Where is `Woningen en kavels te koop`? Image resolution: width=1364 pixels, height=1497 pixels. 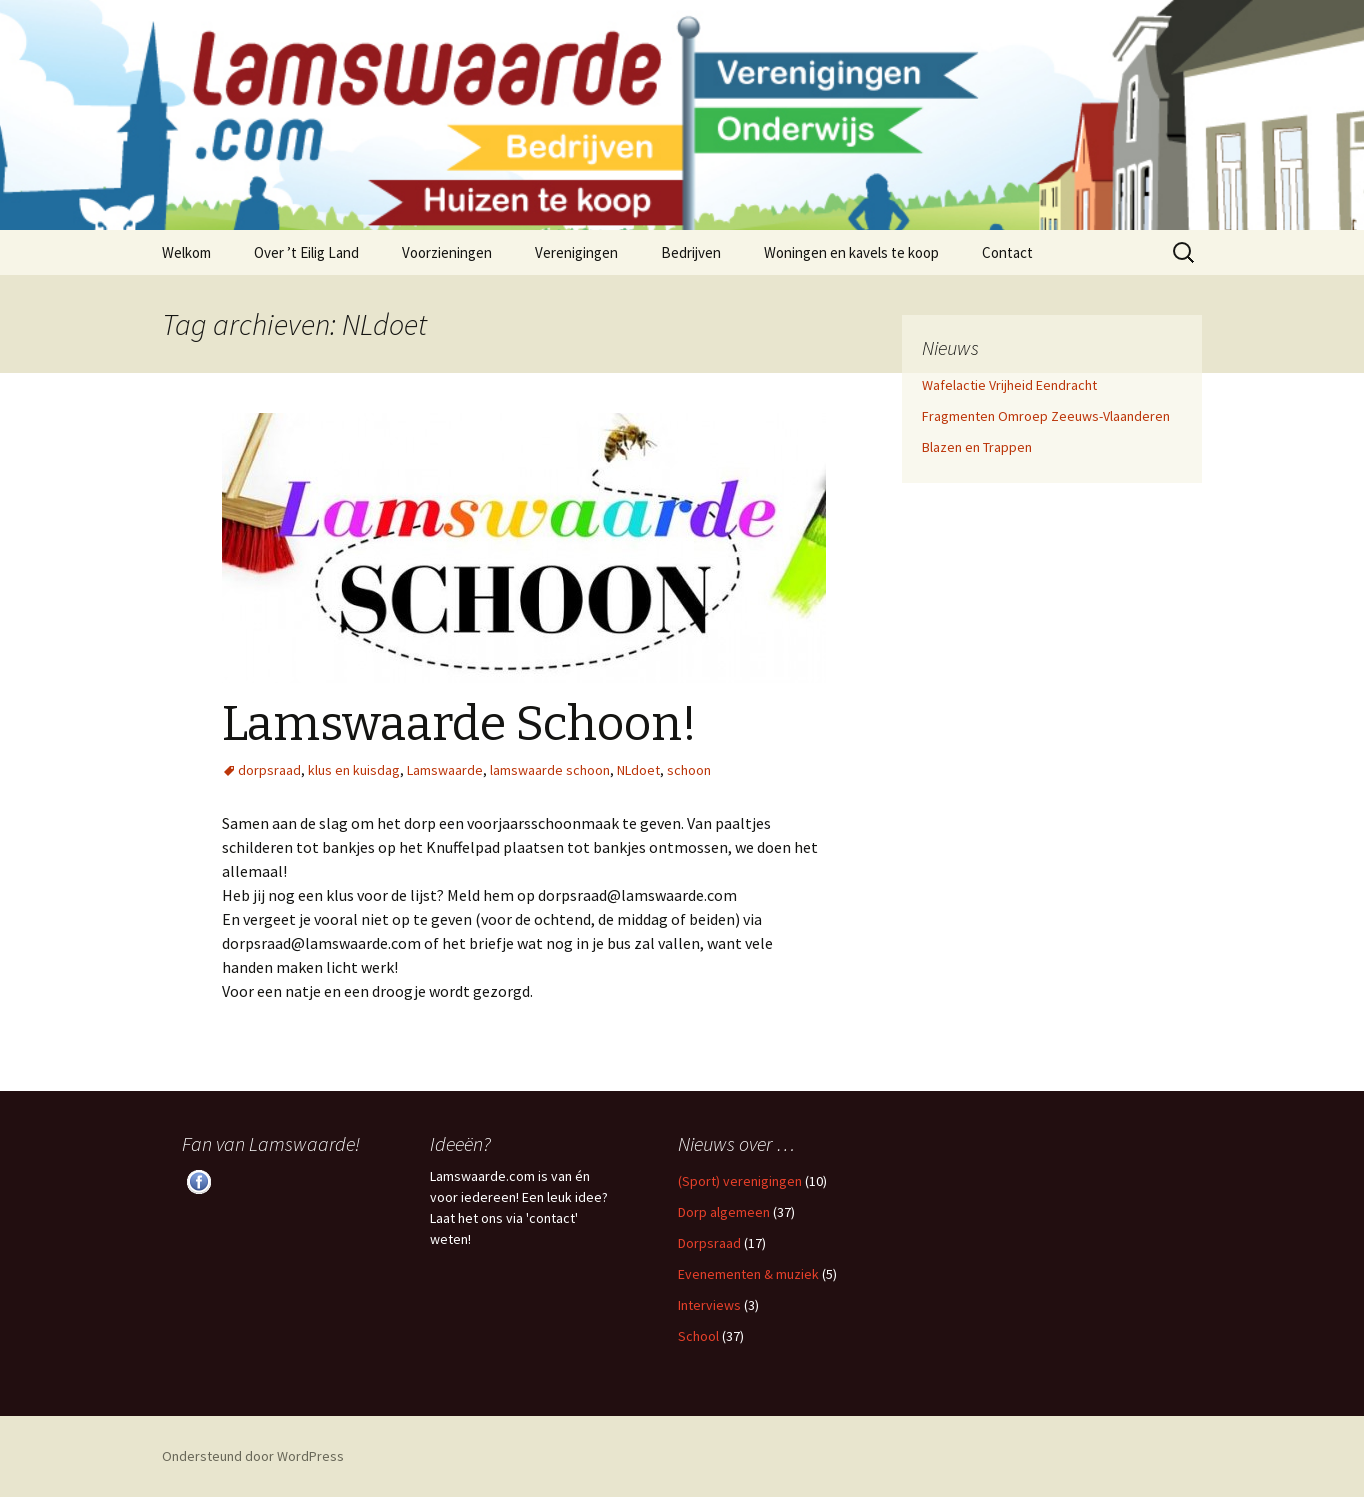 Woningen en kavels te koop is located at coordinates (851, 252).